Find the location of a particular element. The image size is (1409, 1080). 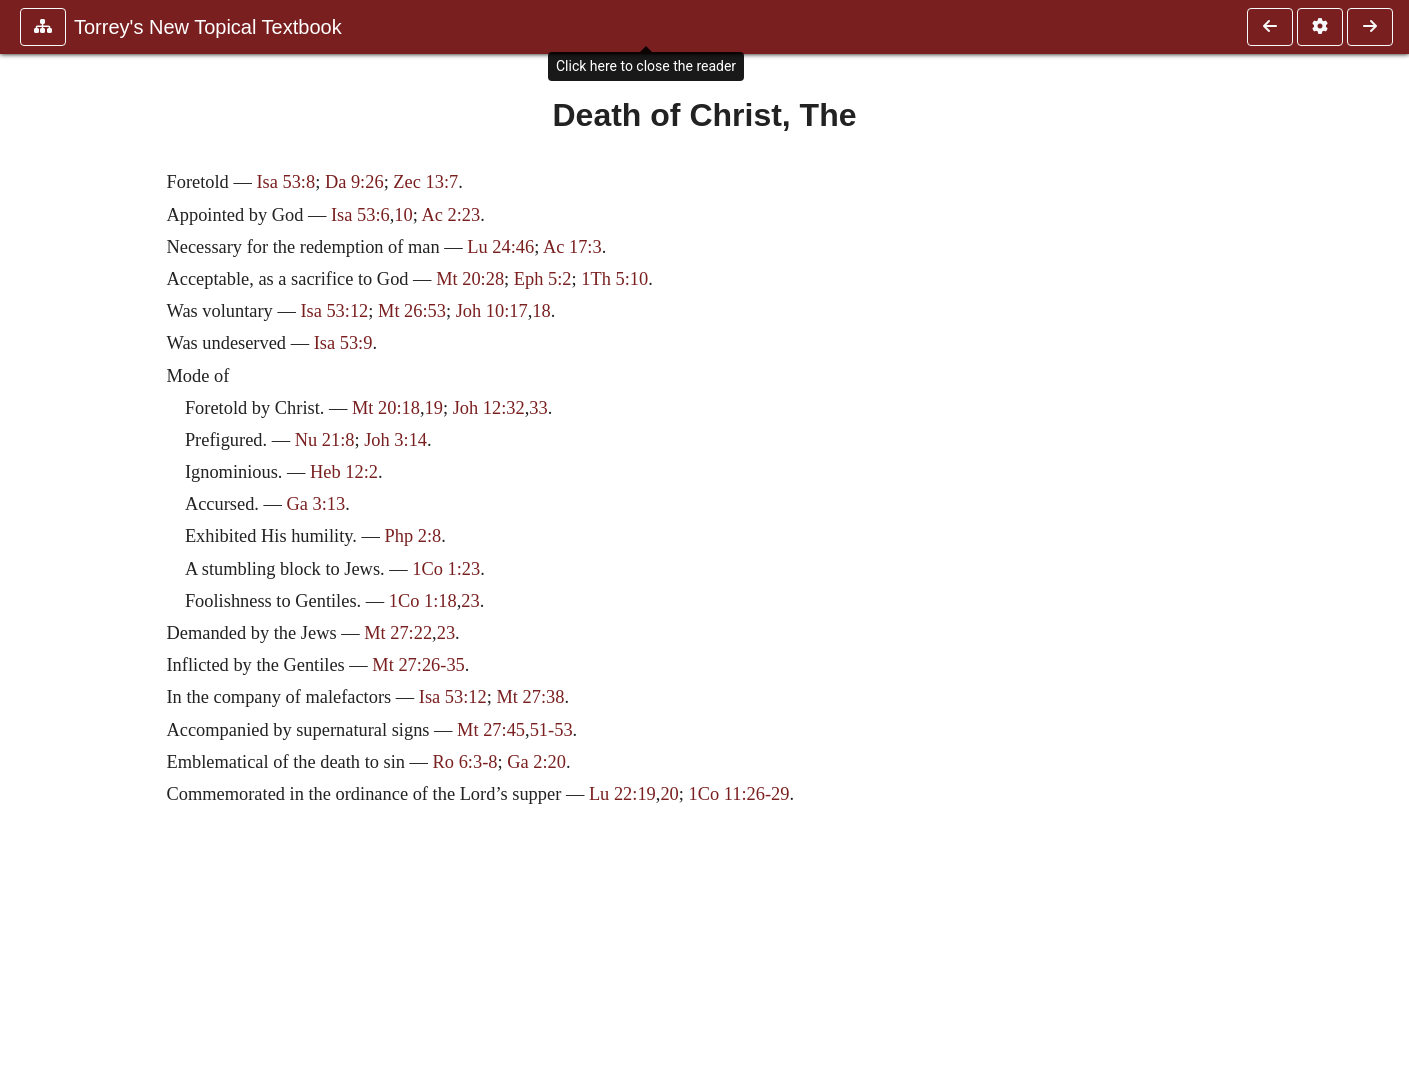

Heb 12:2 is located at coordinates (344, 472).